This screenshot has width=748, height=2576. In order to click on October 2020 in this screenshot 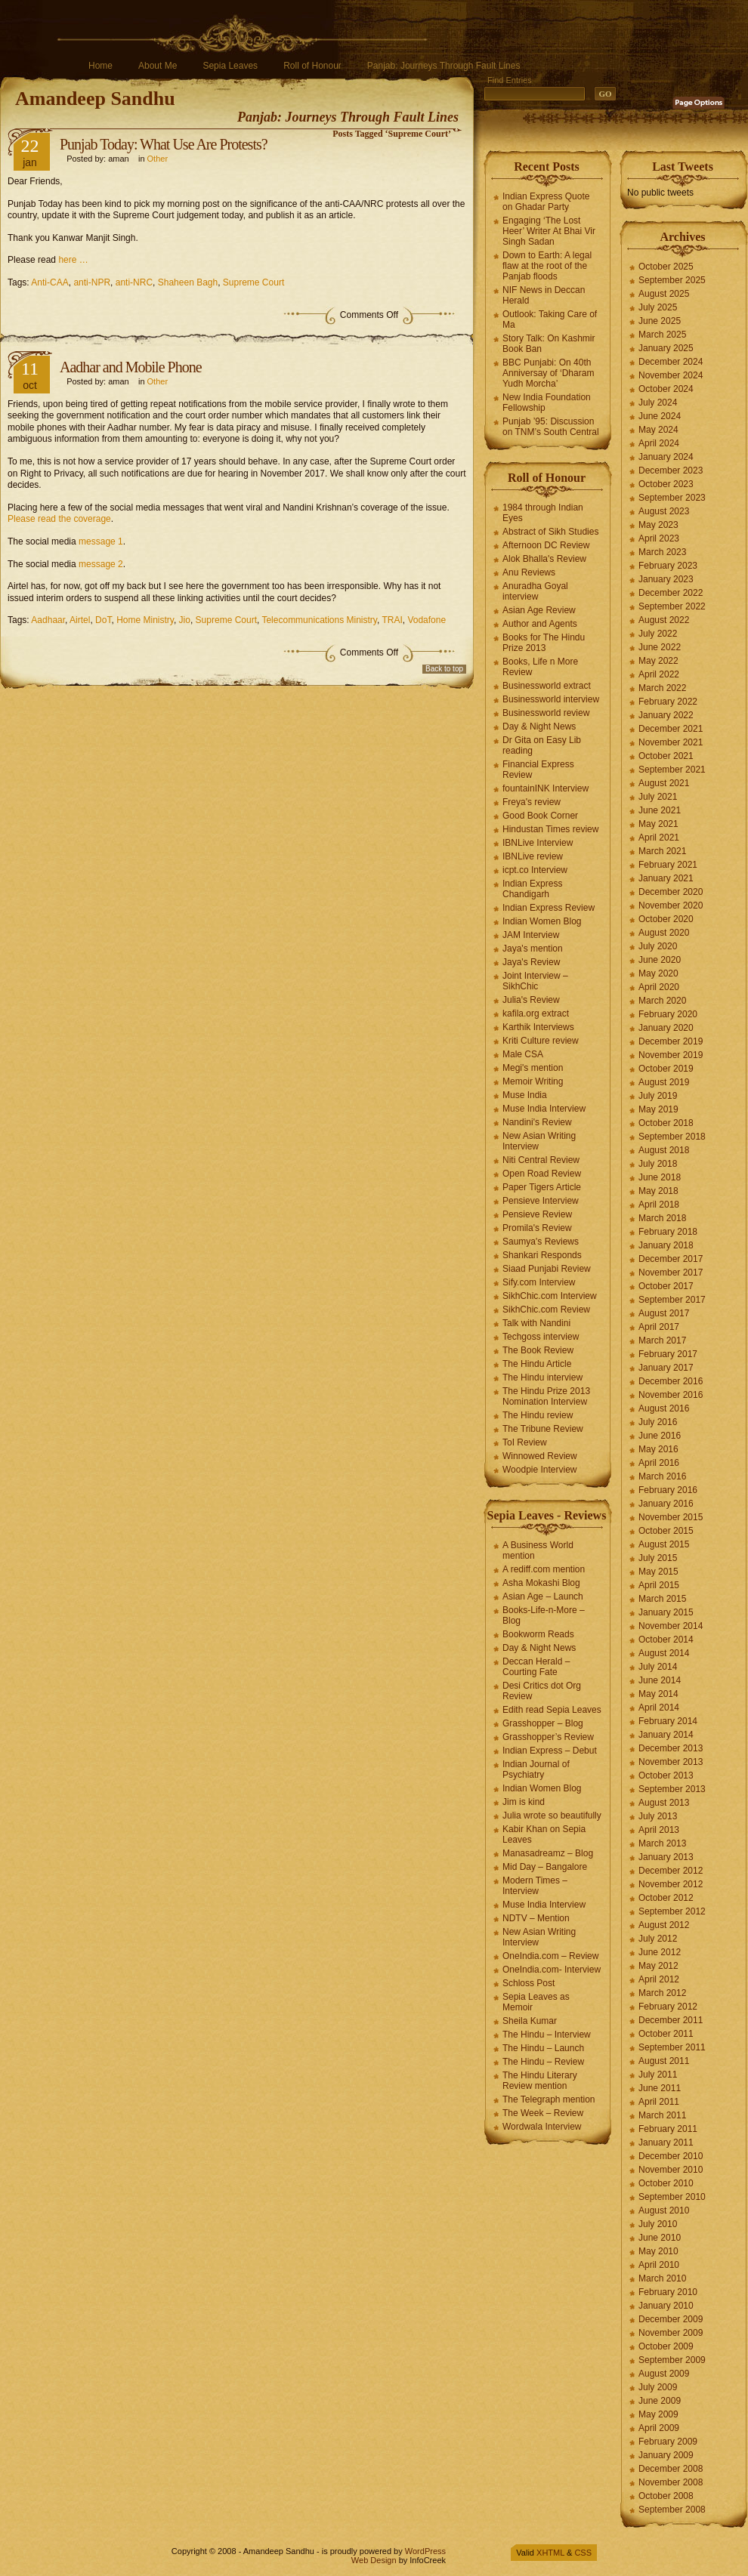, I will do `click(666, 919)`.